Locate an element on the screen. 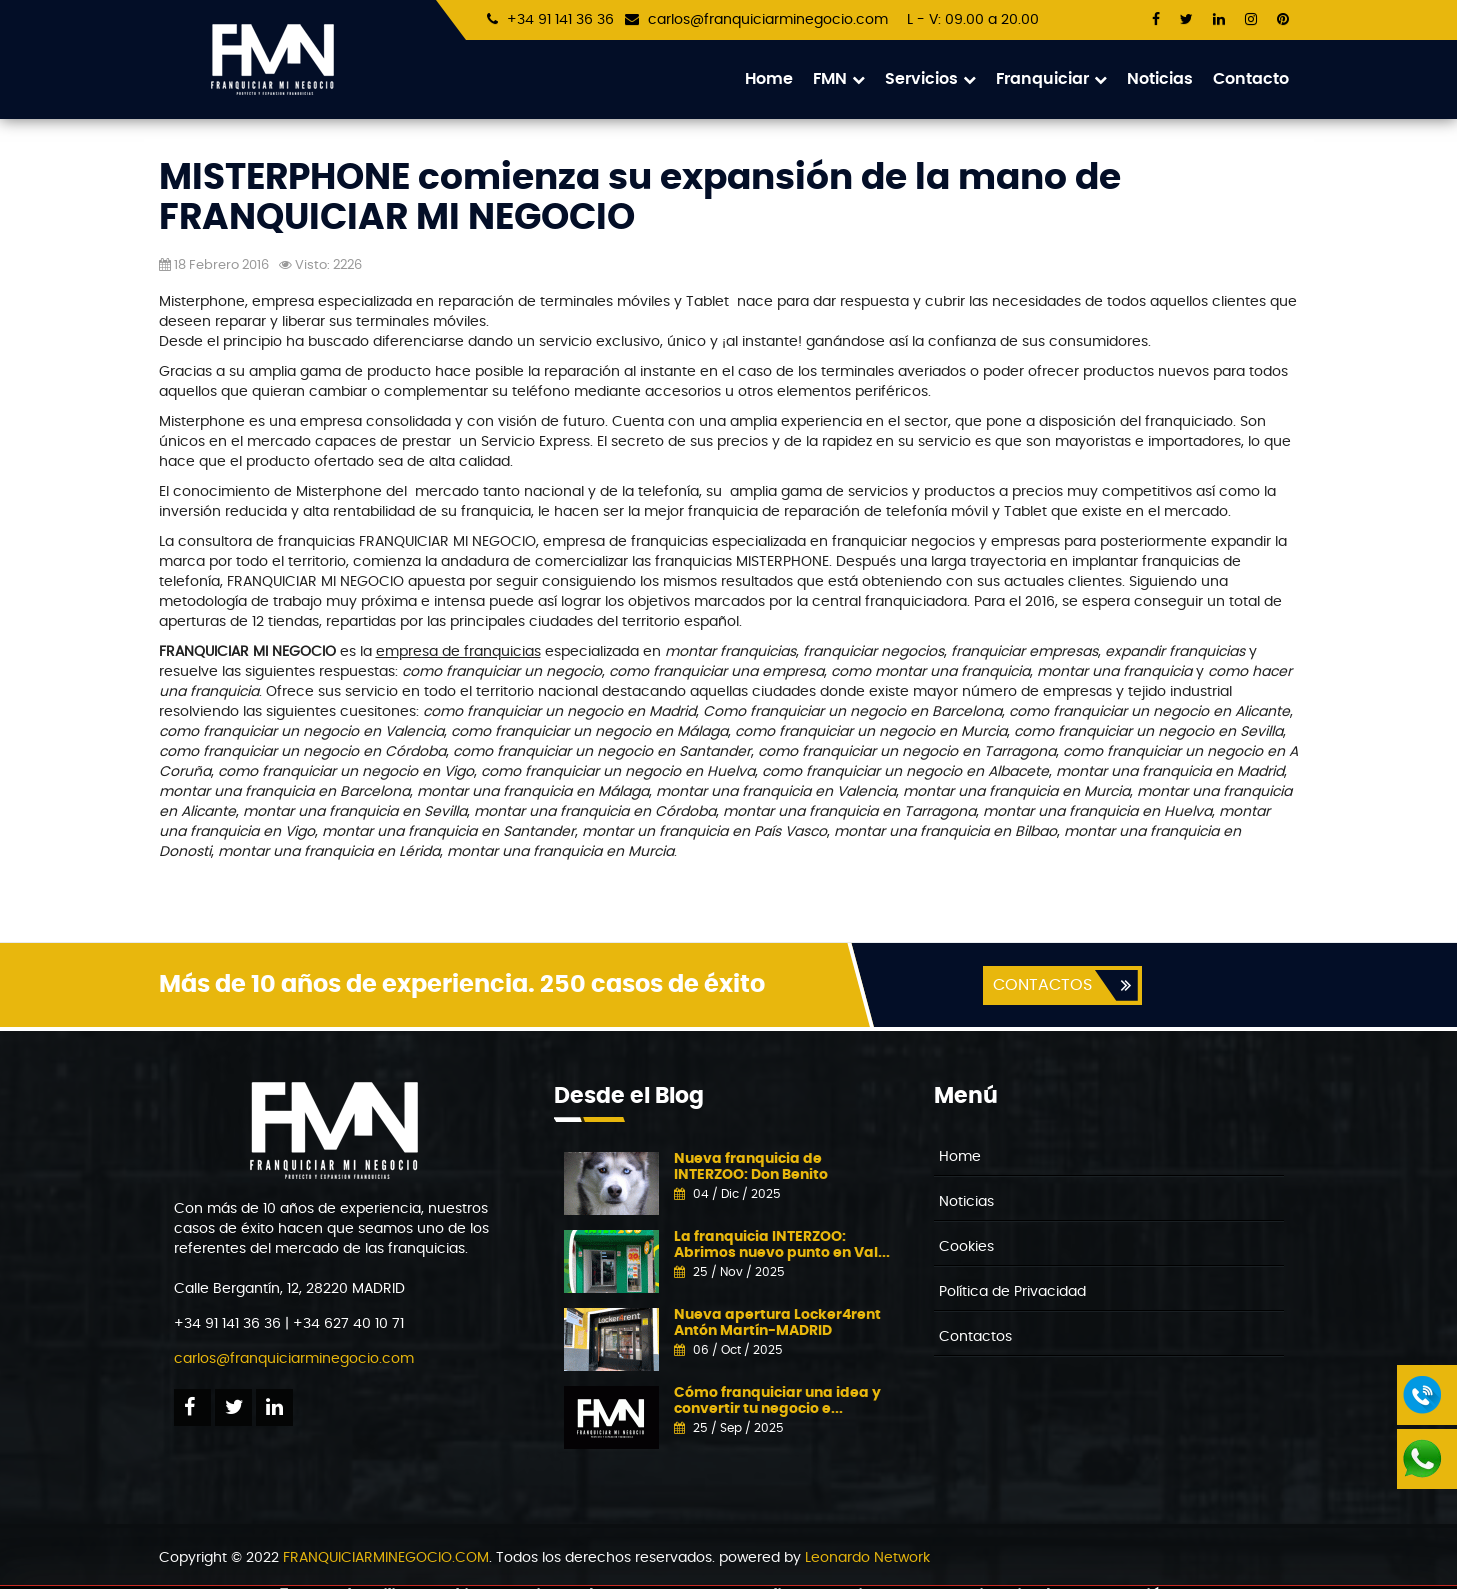 This screenshot has height=1589, width=1457. Nueva franquicia de INTERZOO: Don Benito is located at coordinates (751, 1167).